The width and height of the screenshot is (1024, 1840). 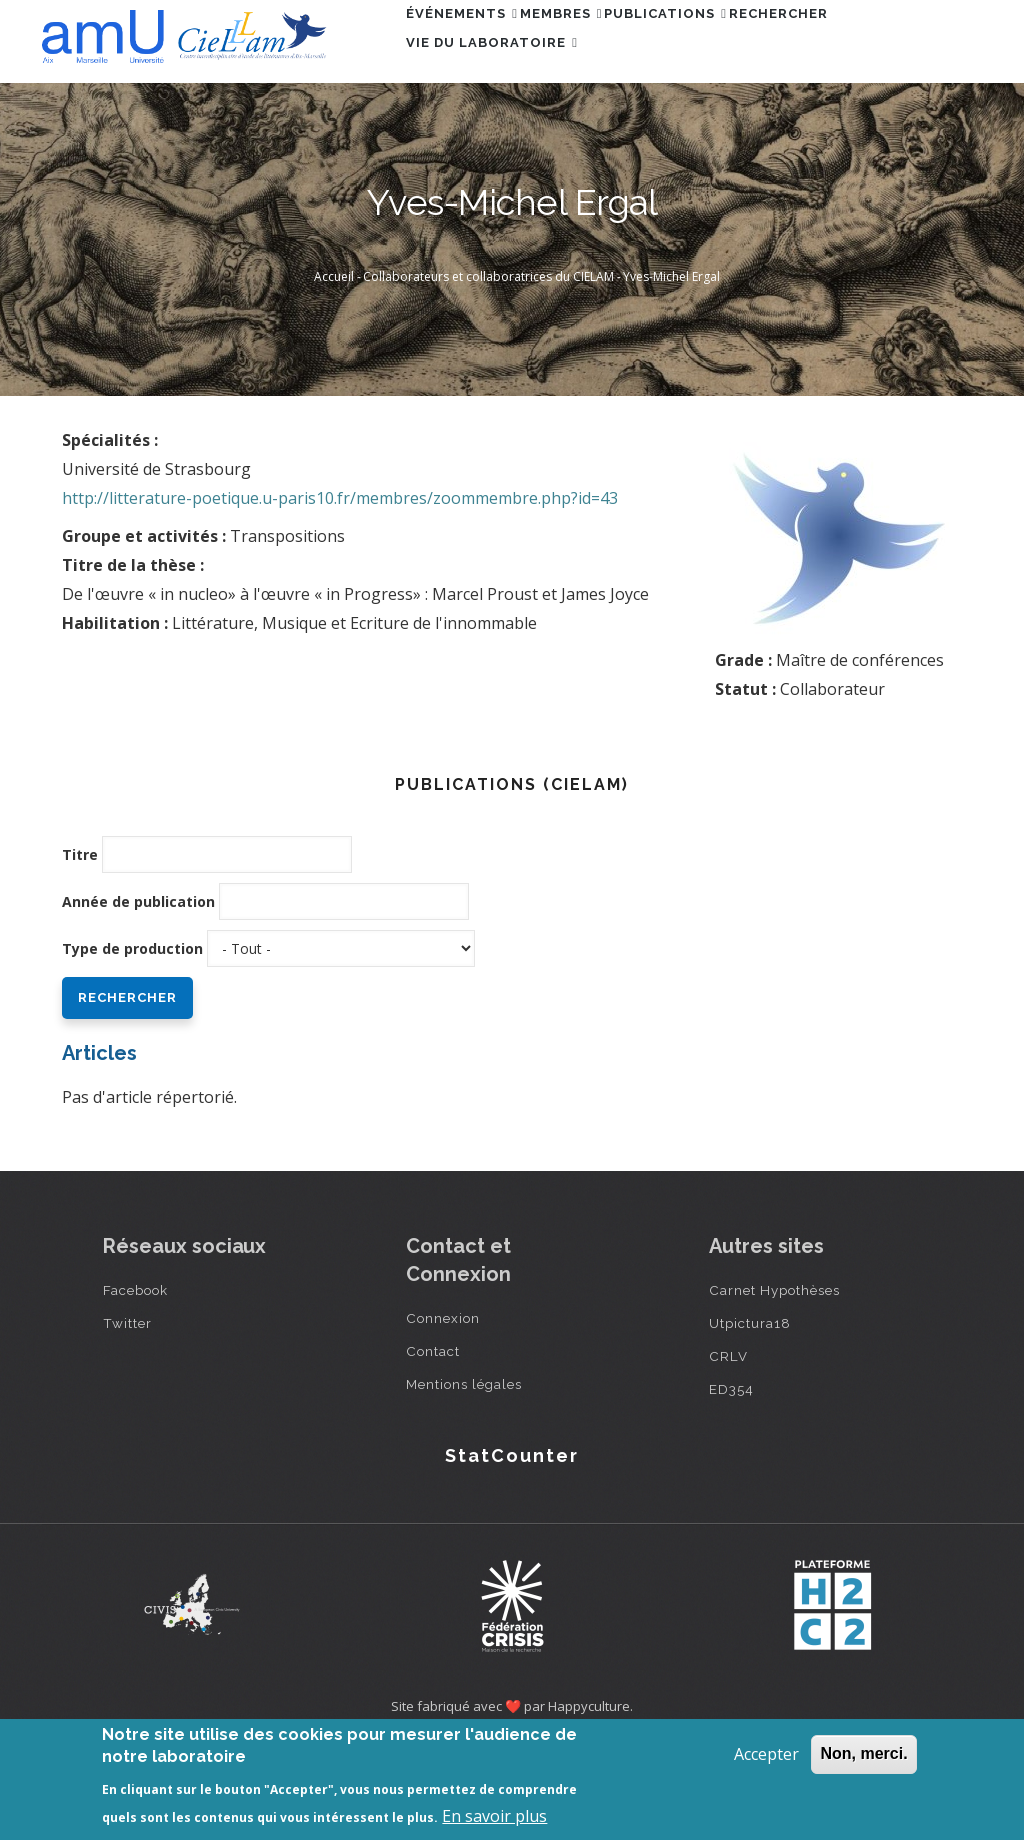 I want to click on http://litterature-poetique.u-paris10.fr/membres/zoommembre.php?id=43, so click(x=340, y=590).